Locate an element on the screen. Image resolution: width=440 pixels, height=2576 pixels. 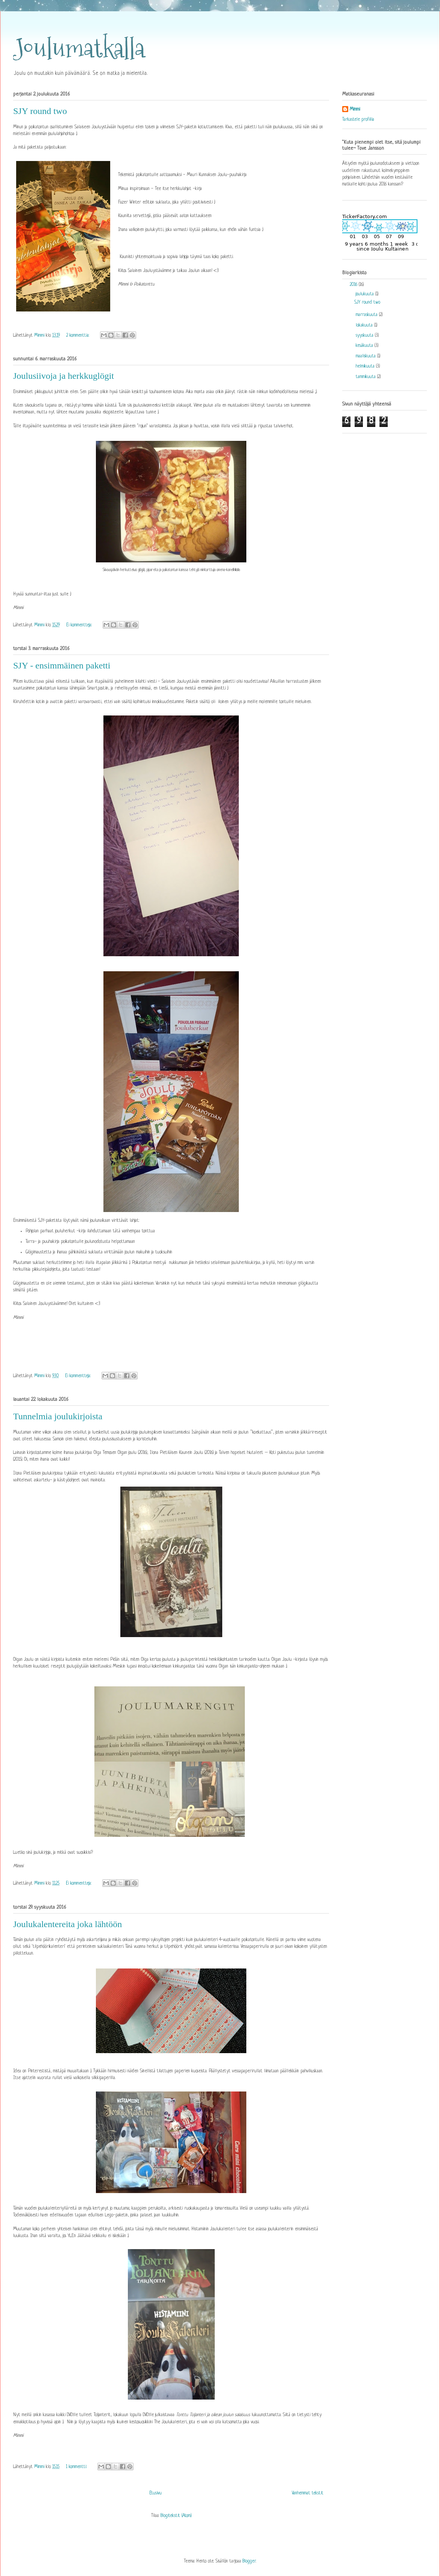
Mimmi is located at coordinates (355, 109).